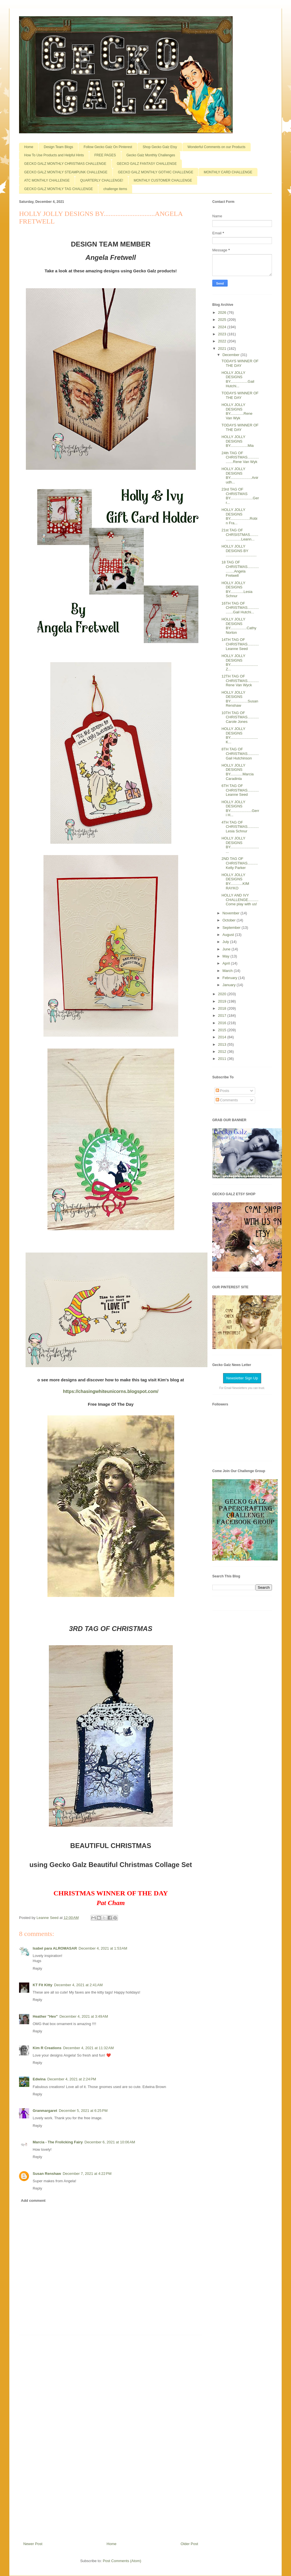 Image resolution: width=291 pixels, height=2576 pixels. What do you see at coordinates (47, 180) in the screenshot?
I see `ATC MONTHLY CHALLENGE` at bounding box center [47, 180].